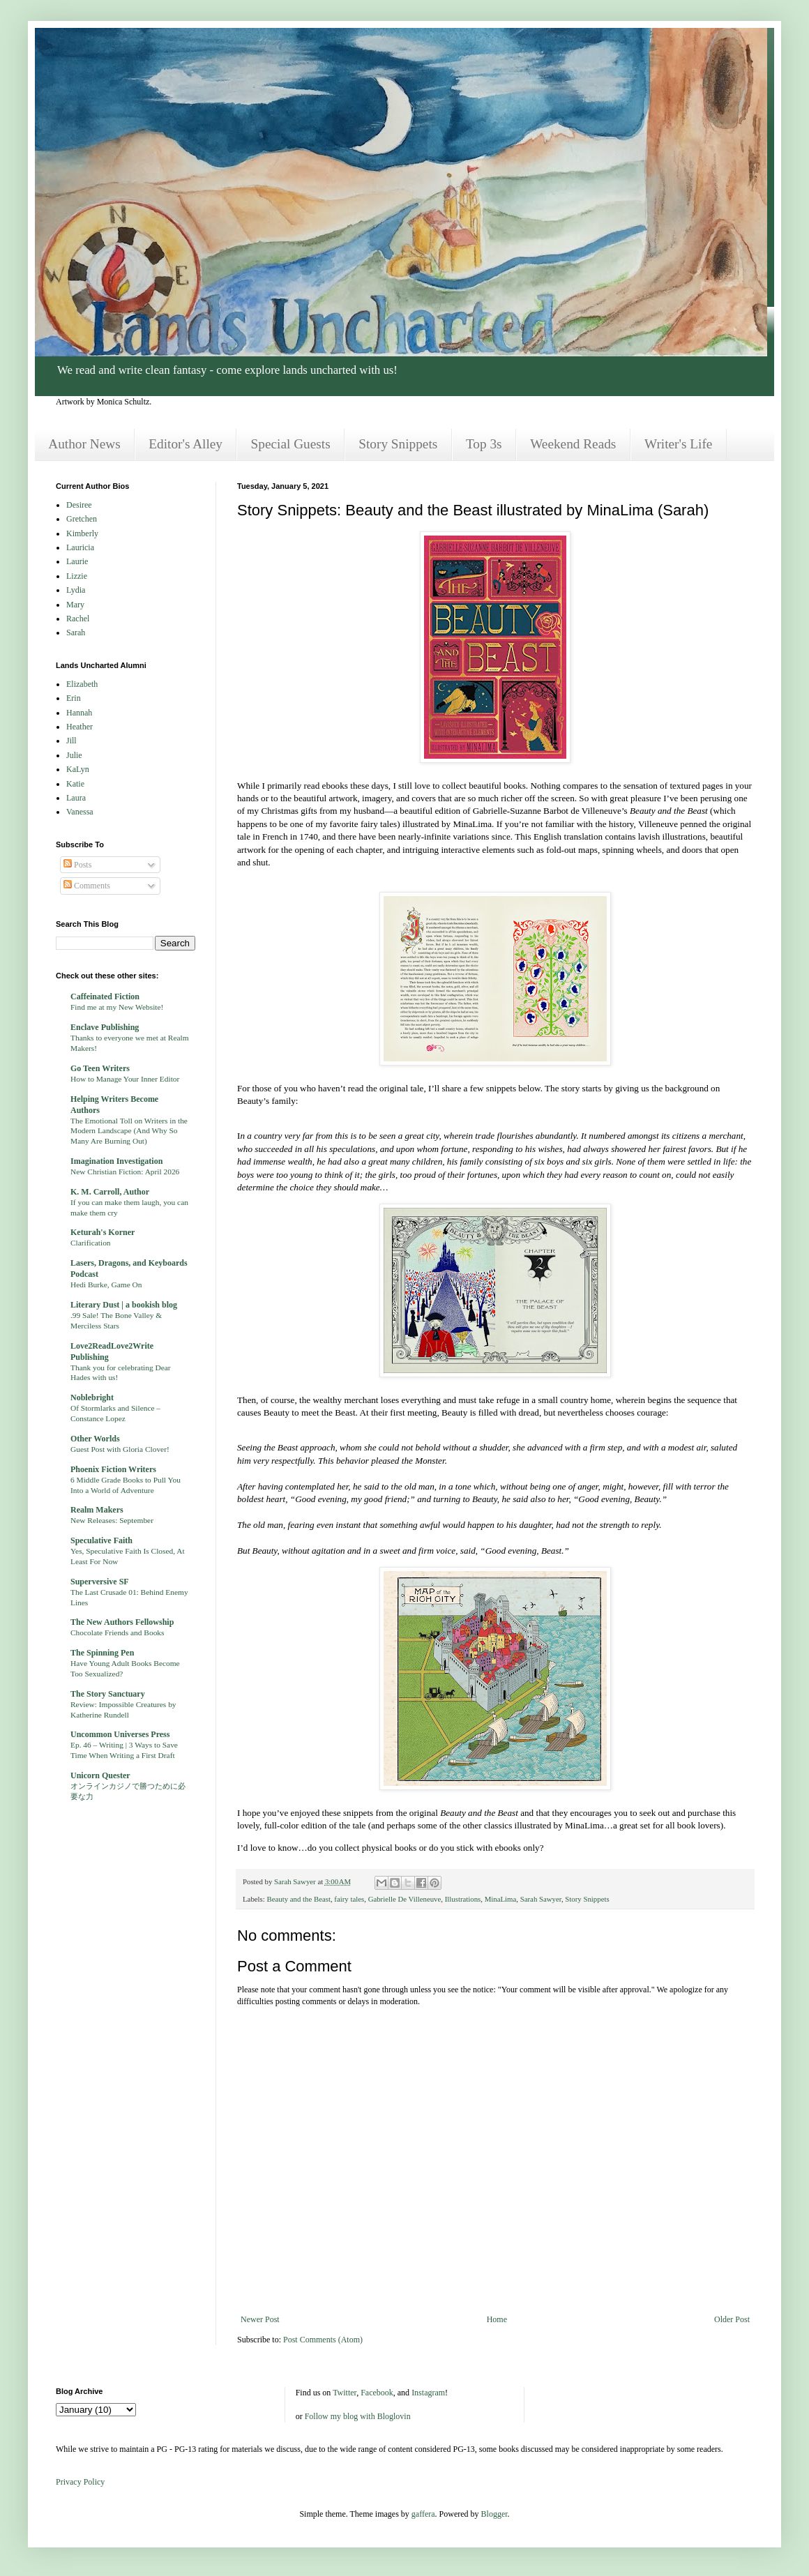 This screenshot has height=2576, width=809. Describe the element at coordinates (185, 444) in the screenshot. I see `Editor's Alley` at that location.